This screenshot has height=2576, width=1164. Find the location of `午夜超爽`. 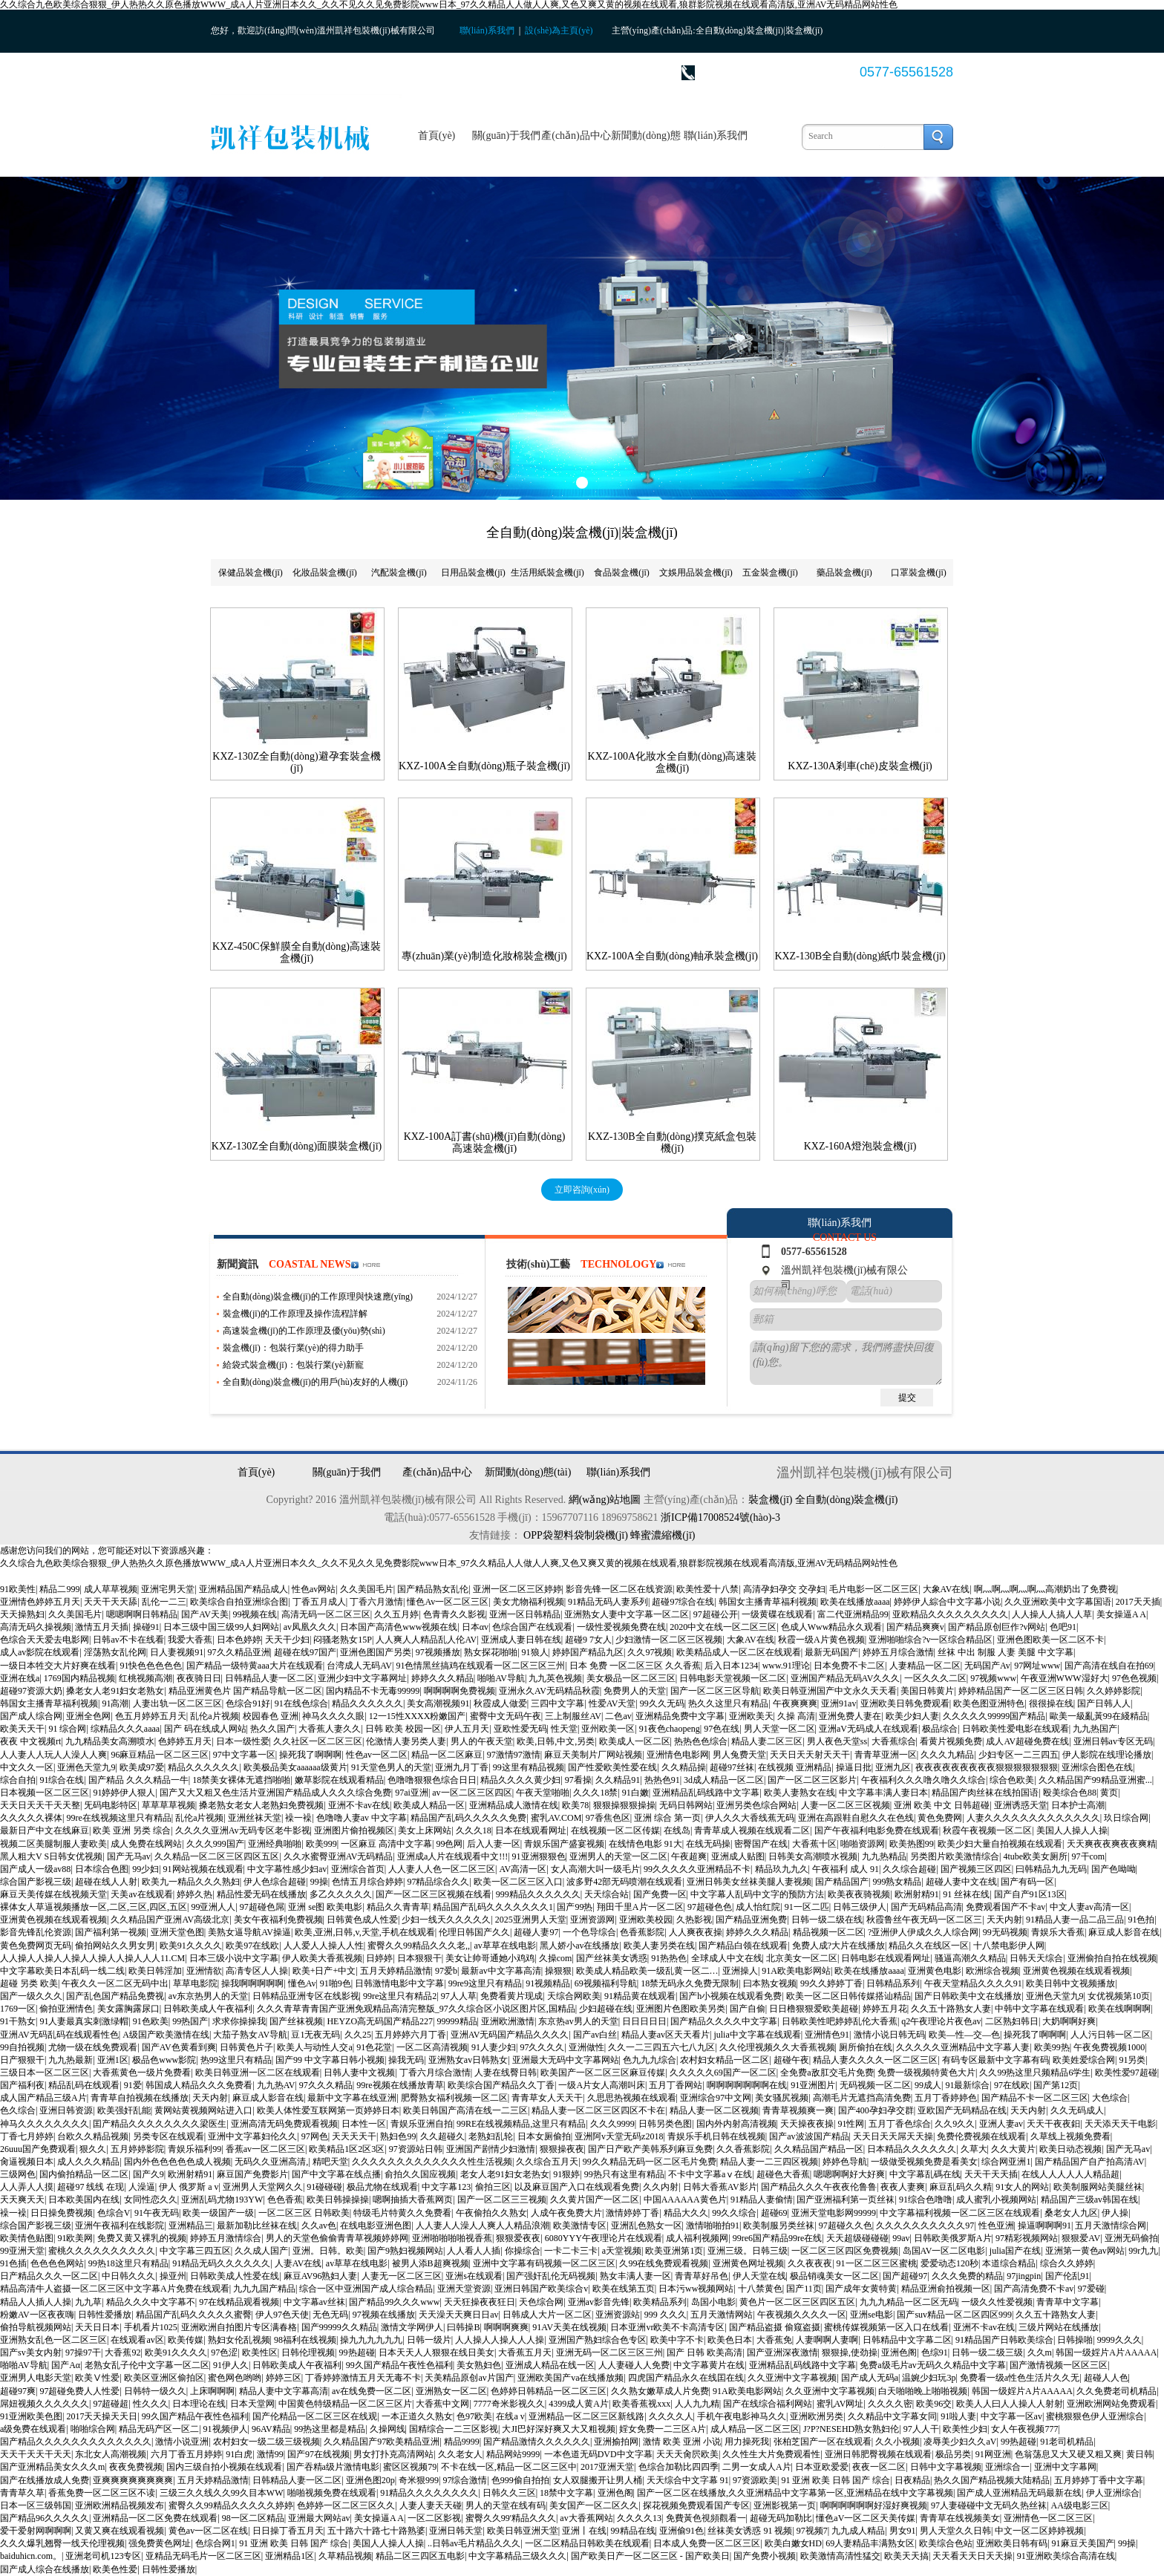

午夜超爽 is located at coordinates (689, 1856).